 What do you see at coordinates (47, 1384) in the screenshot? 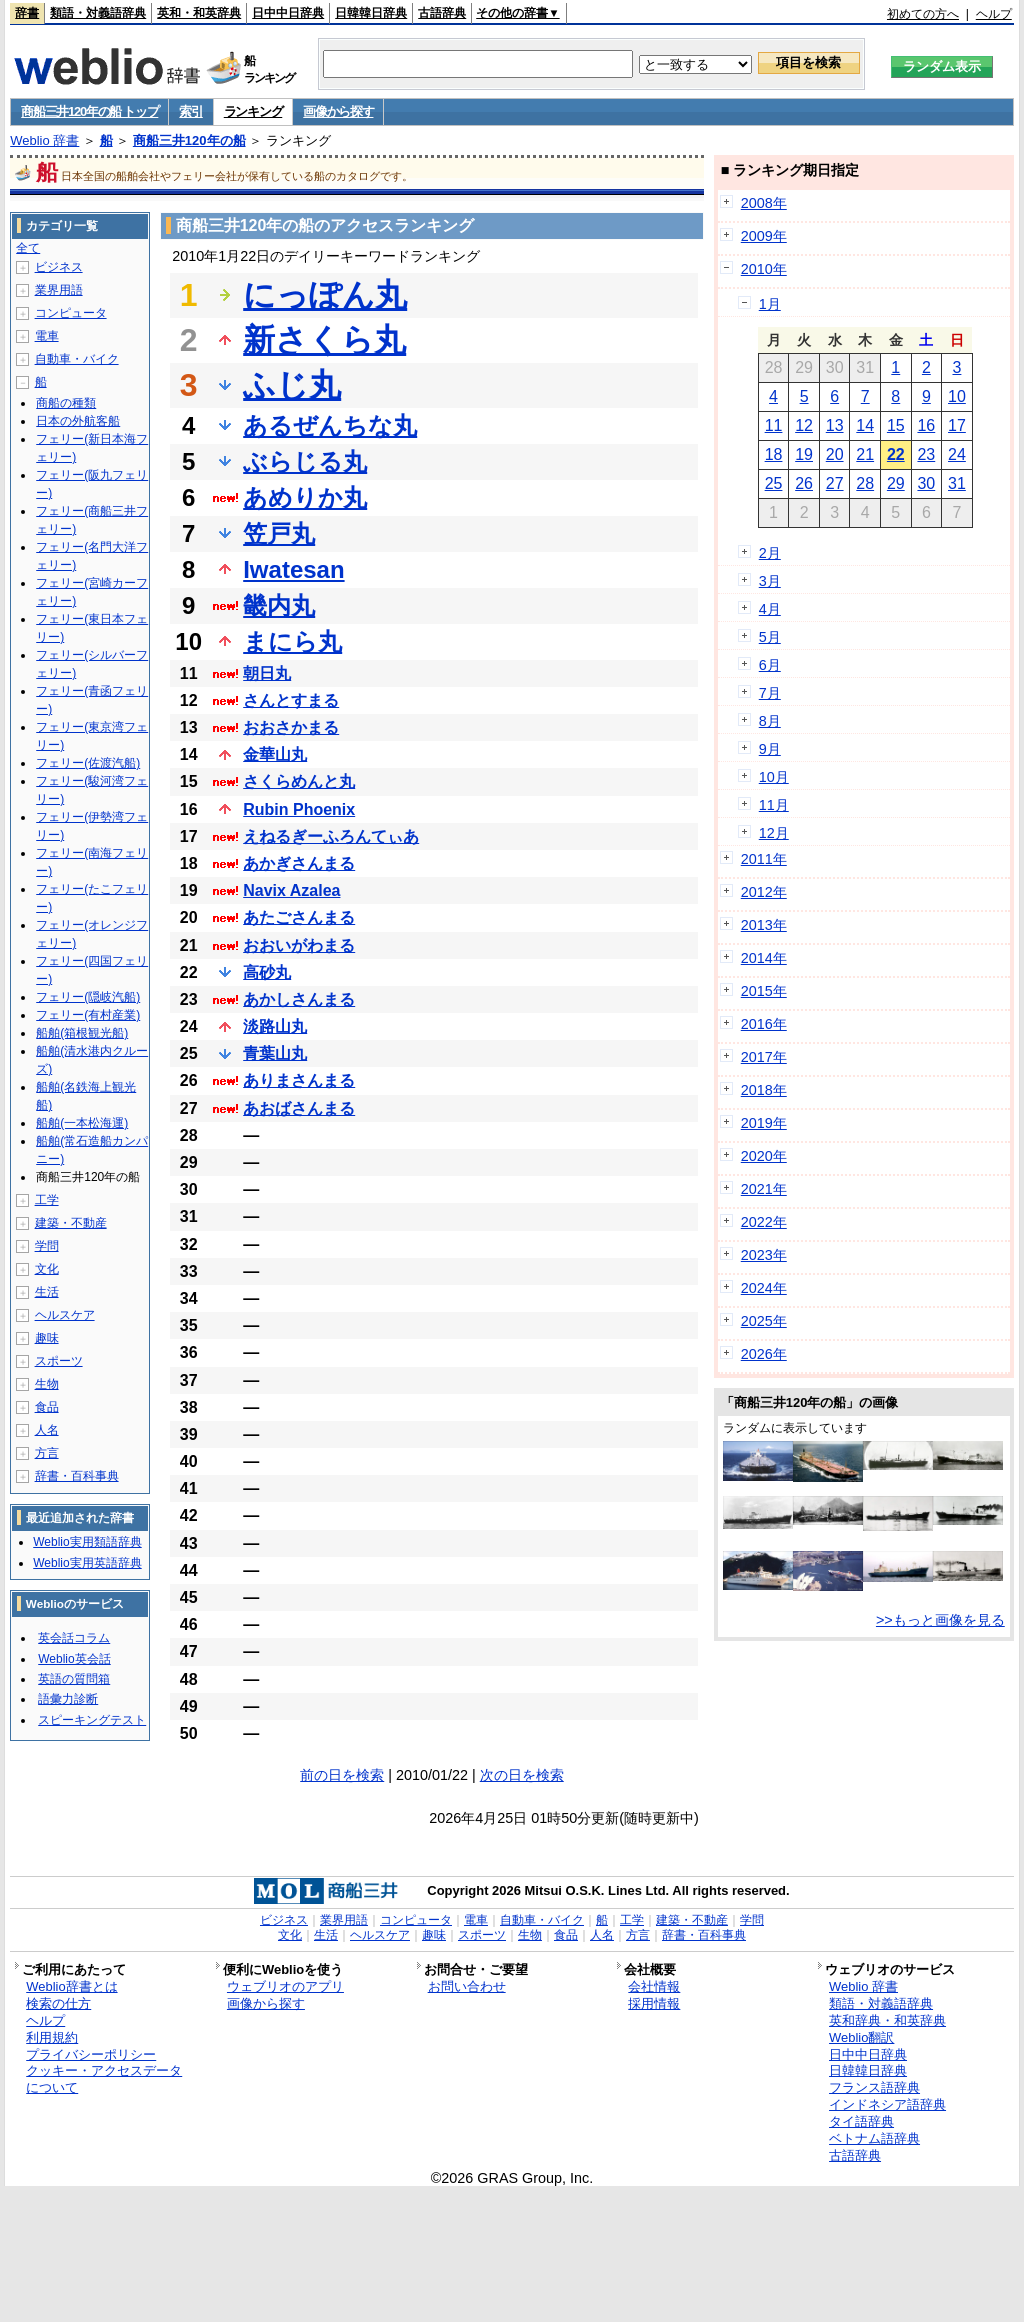
I see `生物` at bounding box center [47, 1384].